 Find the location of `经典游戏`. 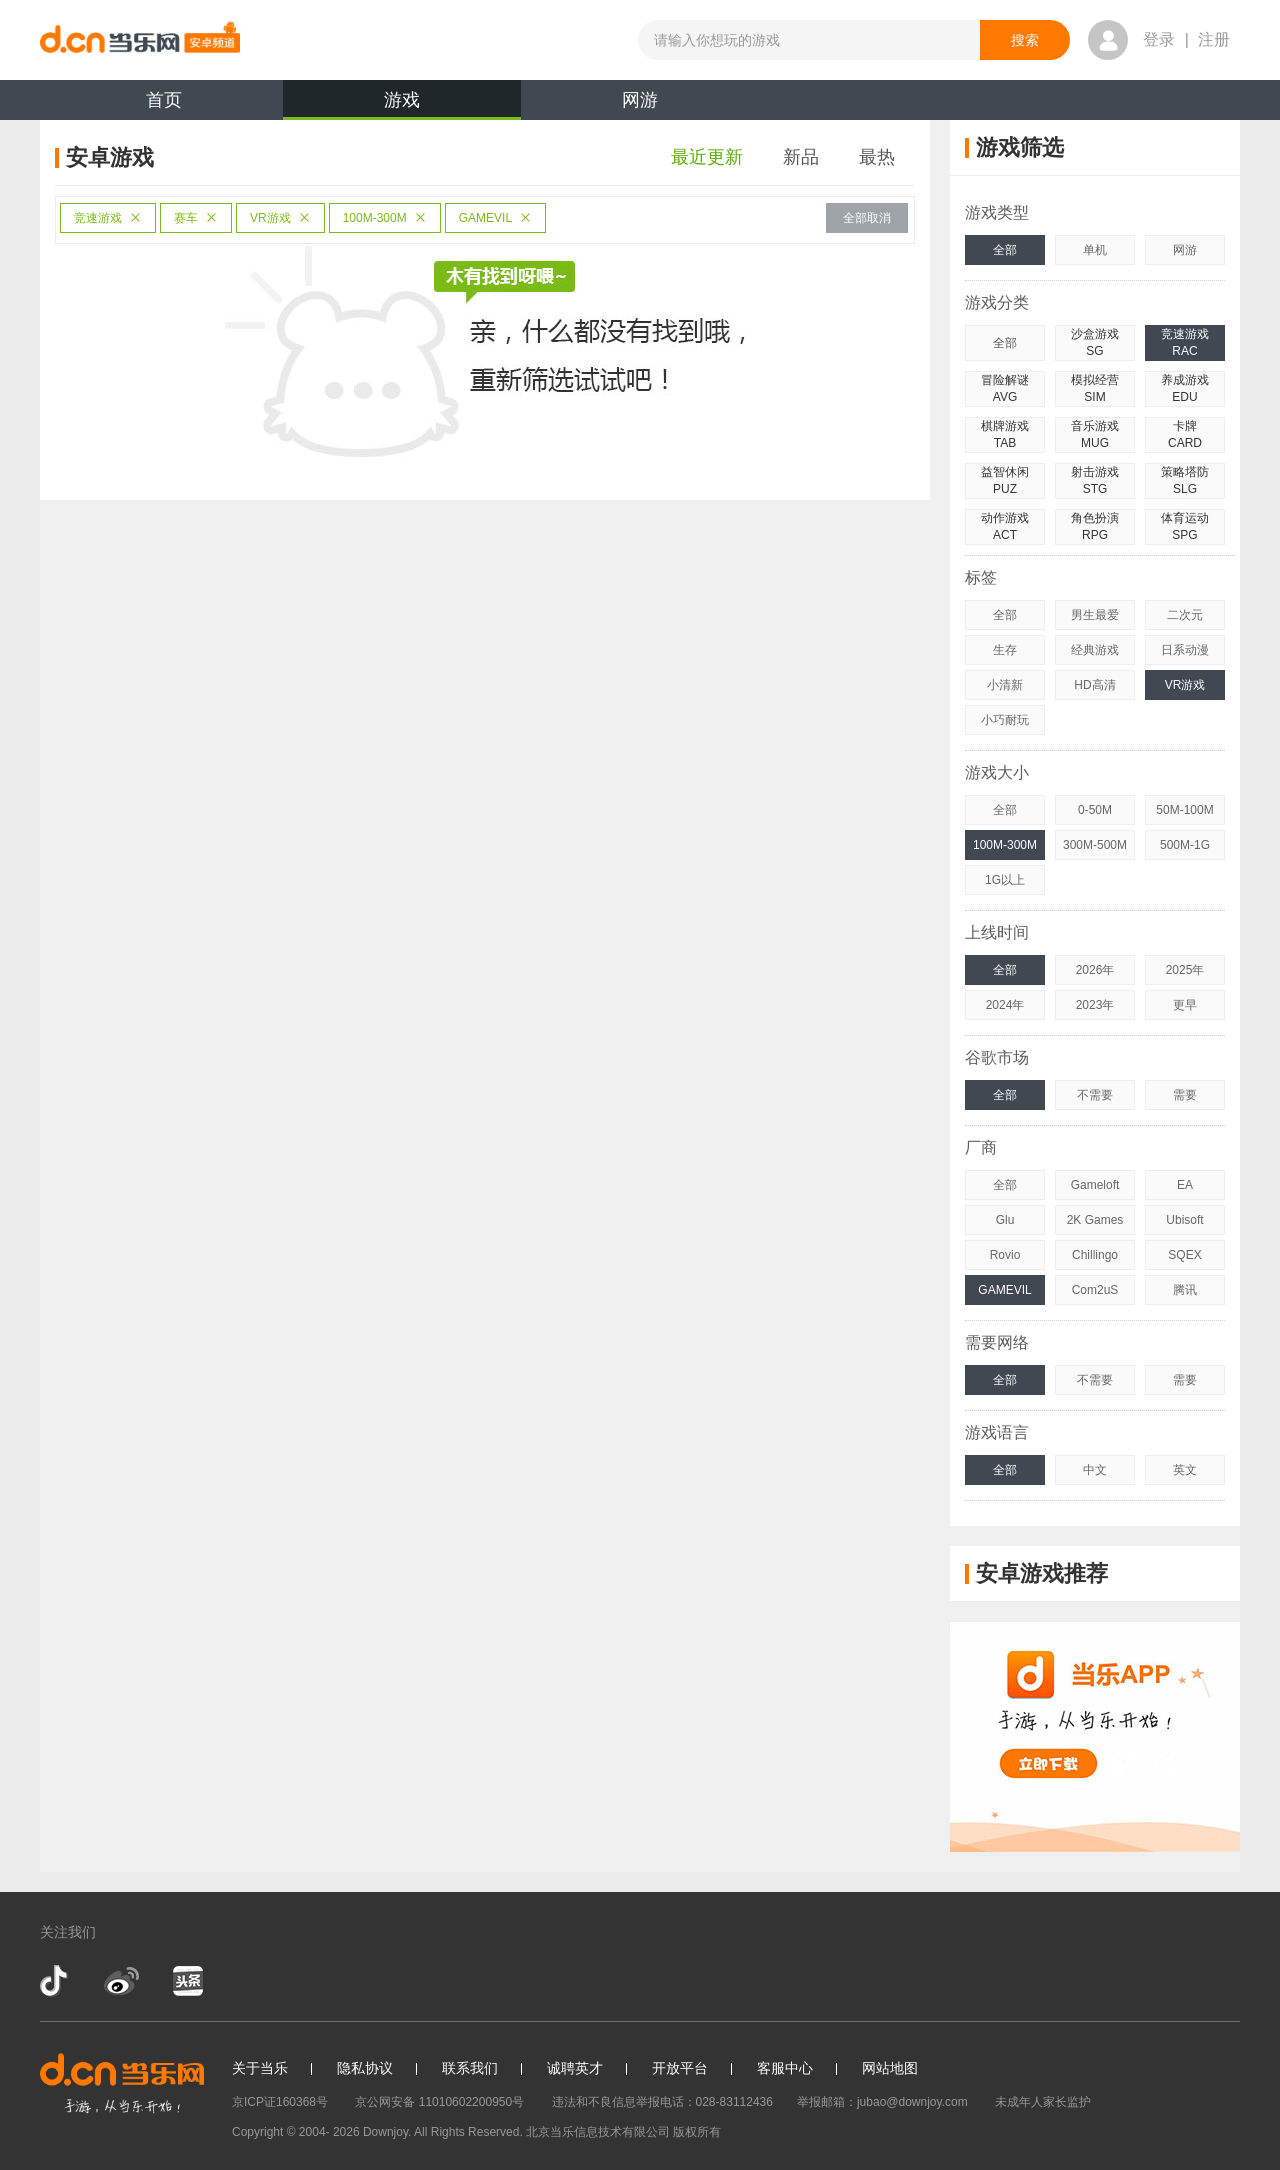

经典游戏 is located at coordinates (1095, 650).